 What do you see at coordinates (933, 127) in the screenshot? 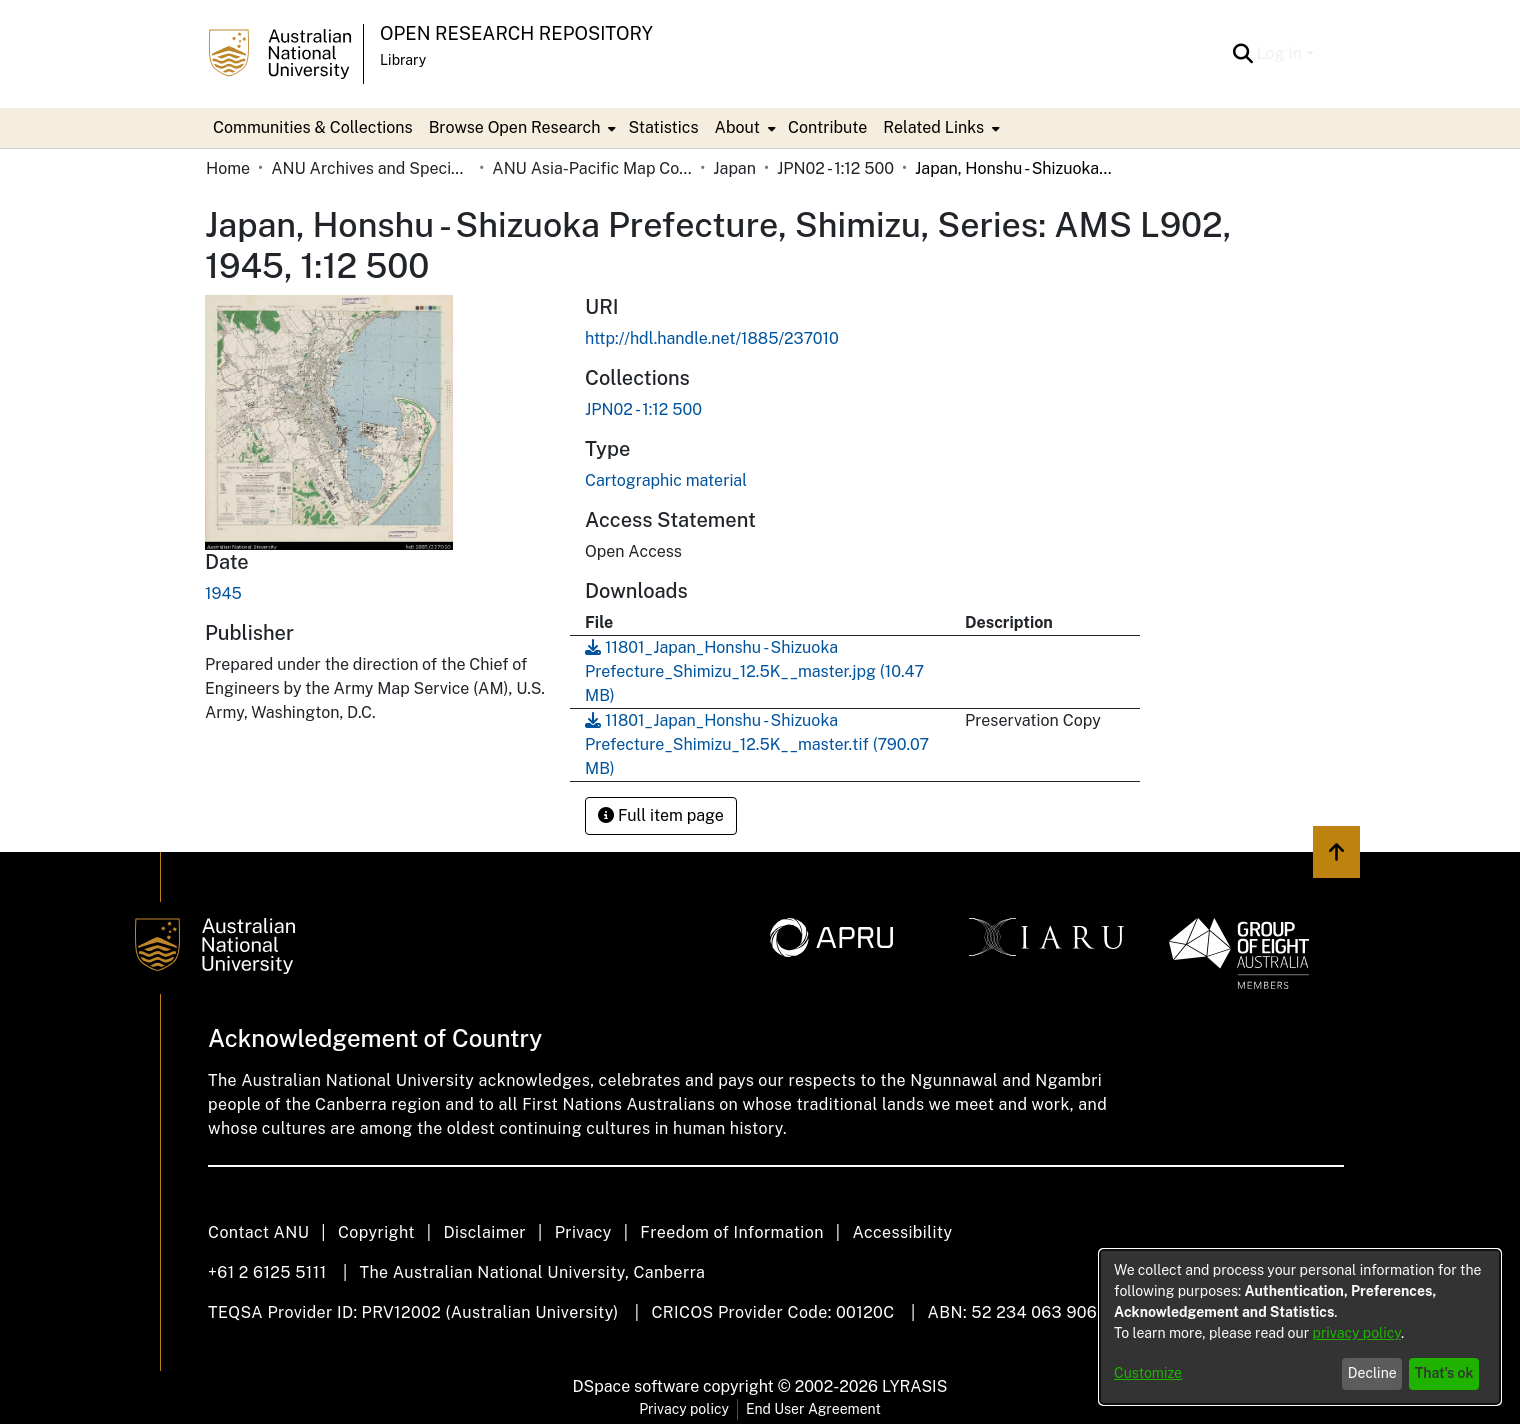
I see `Related Links [button]` at bounding box center [933, 127].